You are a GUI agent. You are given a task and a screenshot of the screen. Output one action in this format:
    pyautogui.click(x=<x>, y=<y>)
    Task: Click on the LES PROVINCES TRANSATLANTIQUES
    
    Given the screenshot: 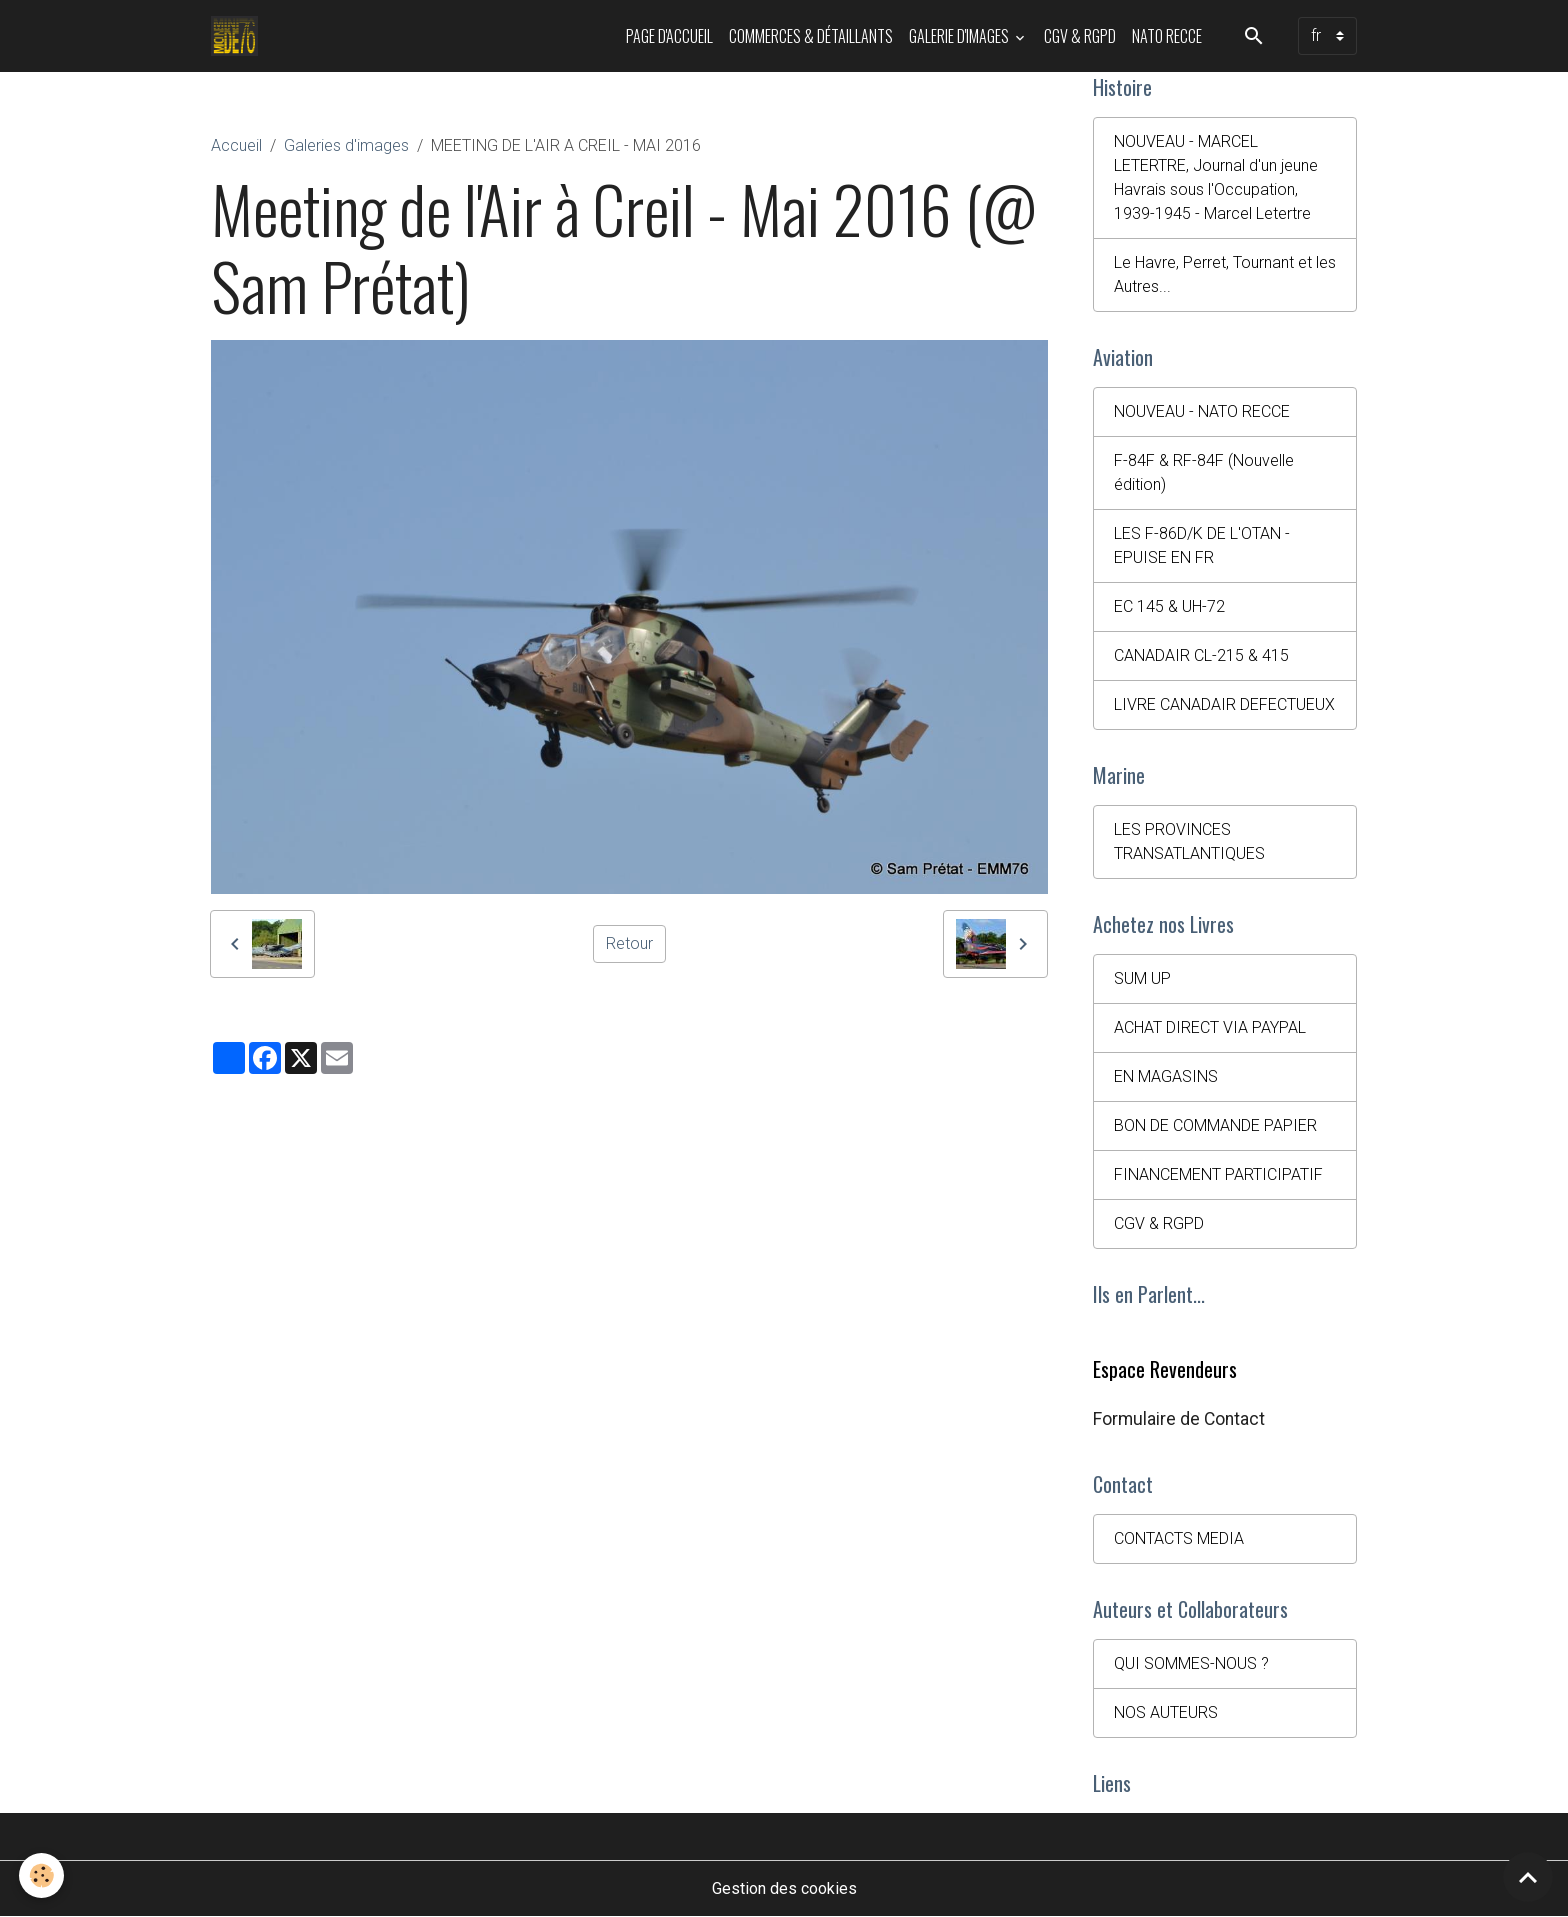 What is the action you would take?
    pyautogui.click(x=1189, y=841)
    